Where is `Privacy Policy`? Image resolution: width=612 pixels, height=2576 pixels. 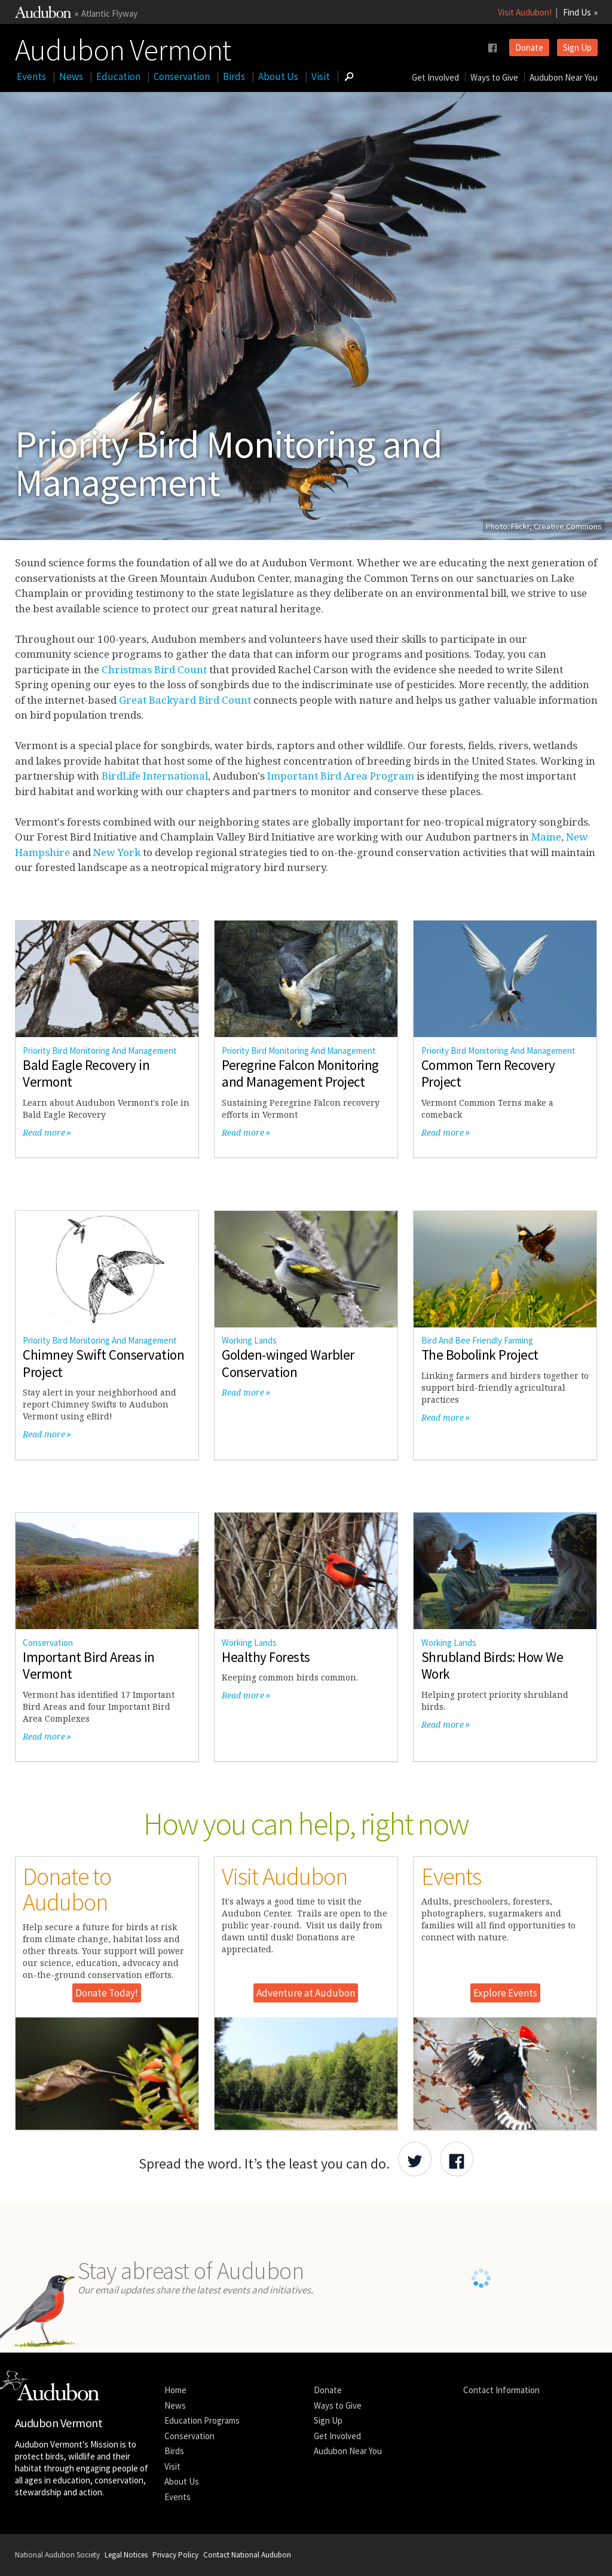 Privacy Policy is located at coordinates (175, 2555).